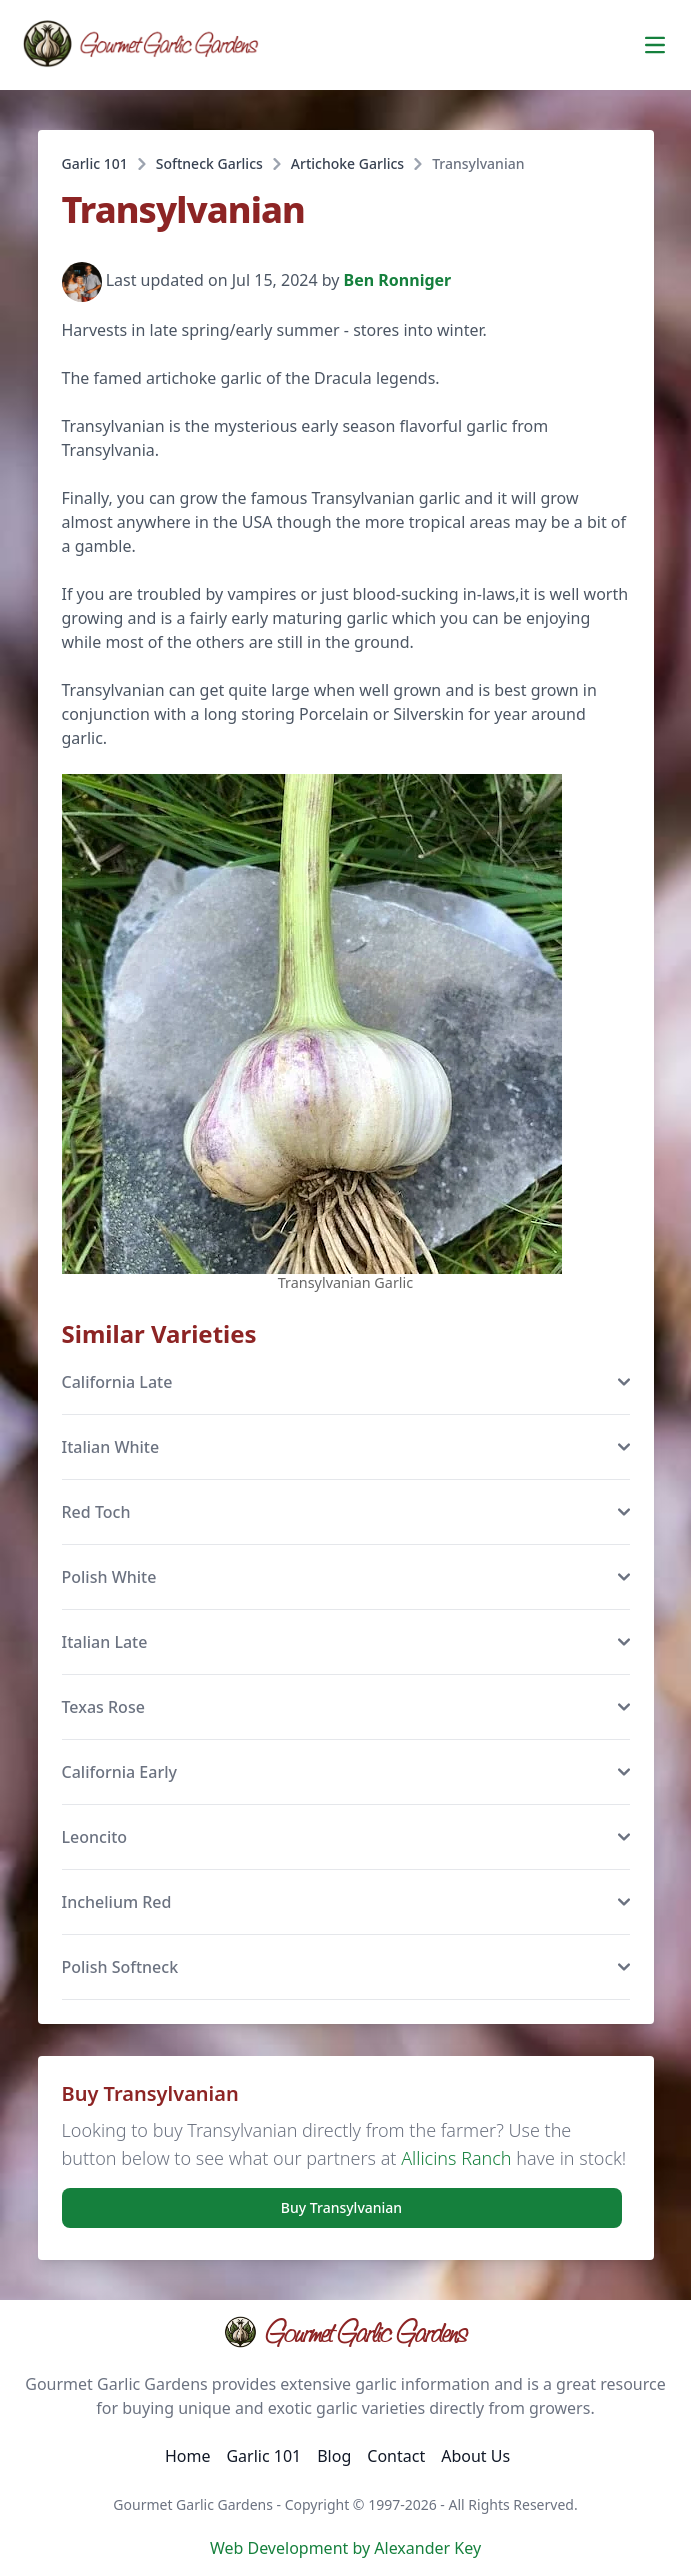 The image size is (691, 2576). I want to click on Web Development by Alexander Key, so click(345, 2548).